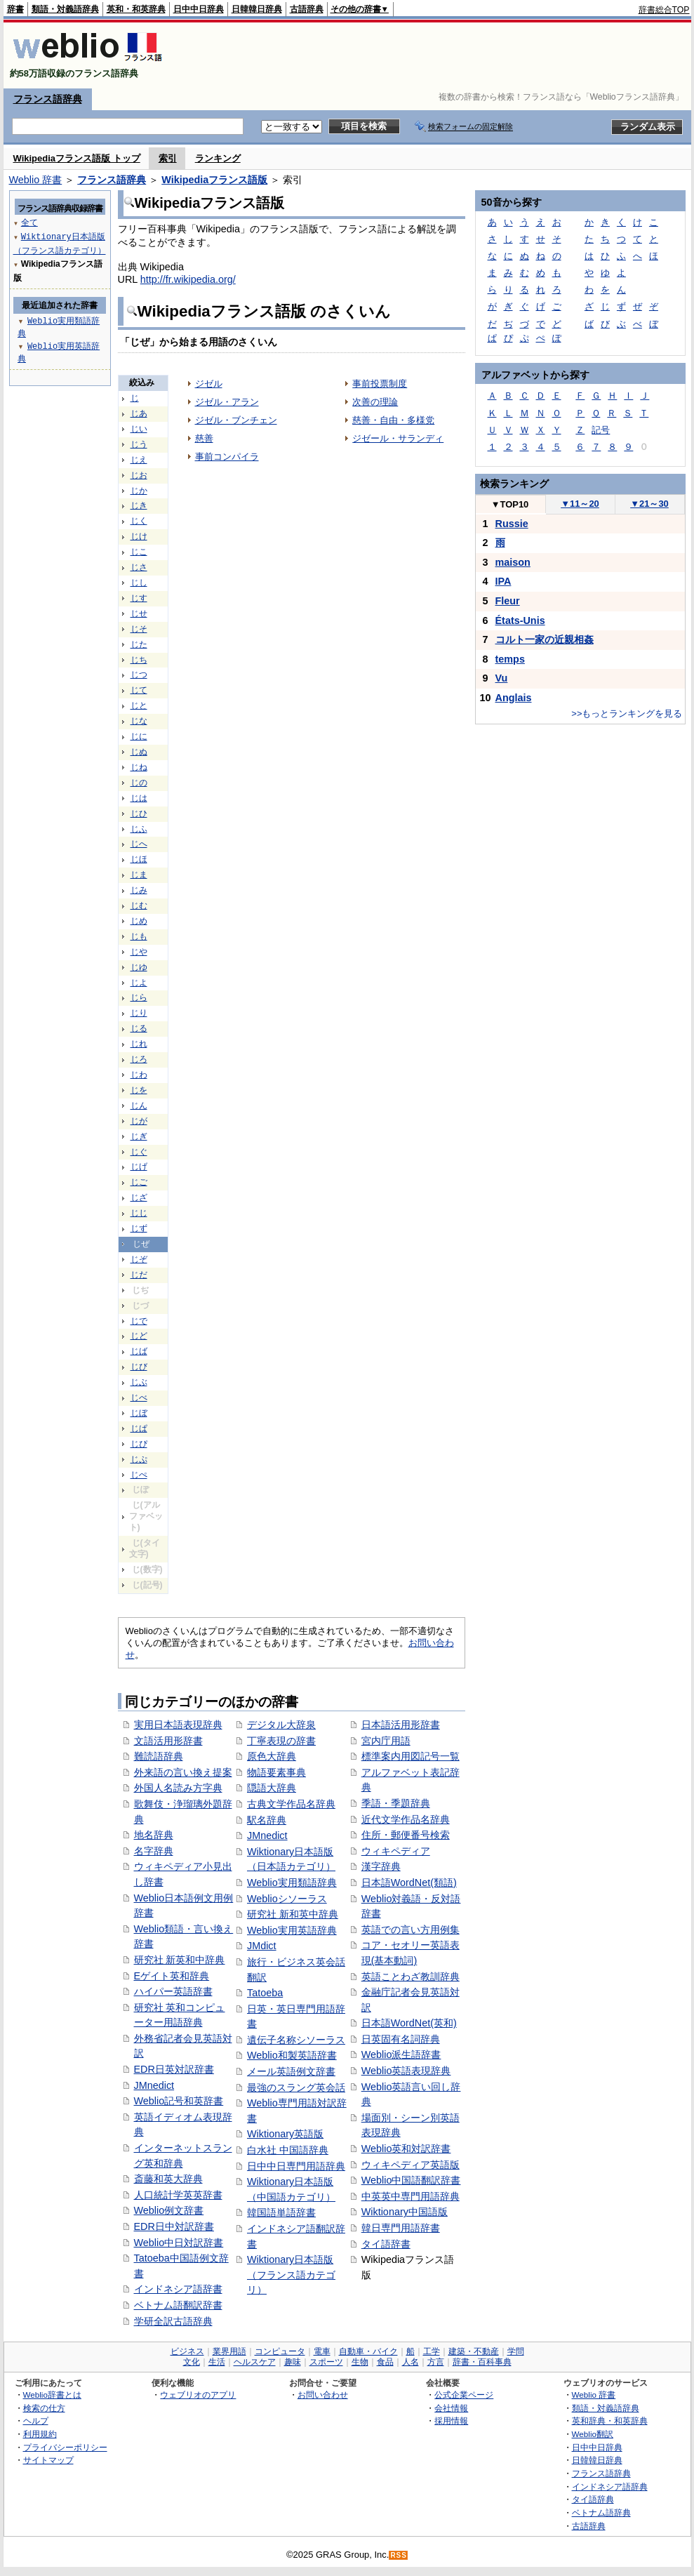 Image resolution: width=694 pixels, height=2576 pixels. What do you see at coordinates (172, 1975) in the screenshot?
I see `Eゲイト英和辞典` at bounding box center [172, 1975].